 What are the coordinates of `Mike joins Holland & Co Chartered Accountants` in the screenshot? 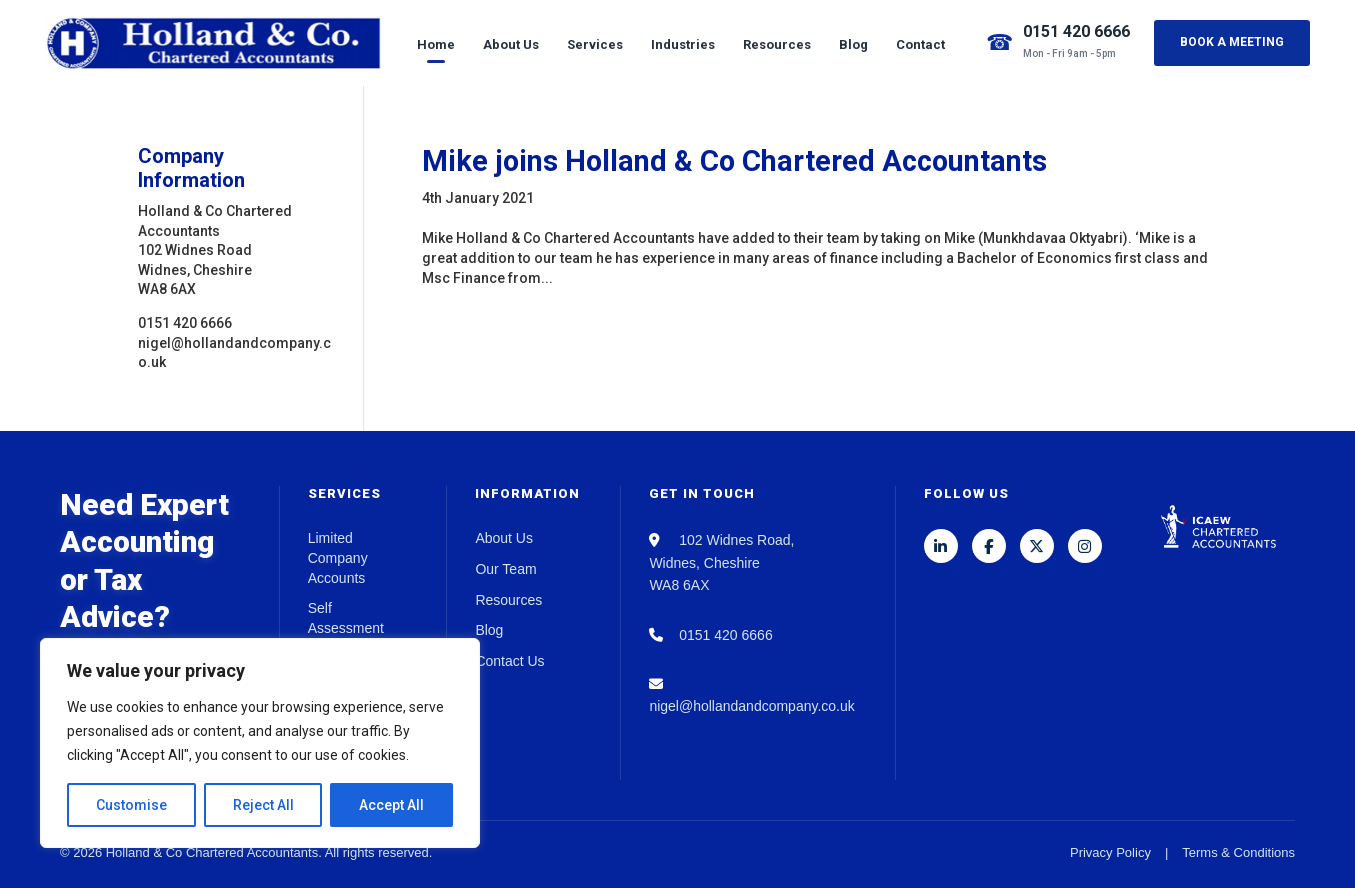 It's located at (734, 161).